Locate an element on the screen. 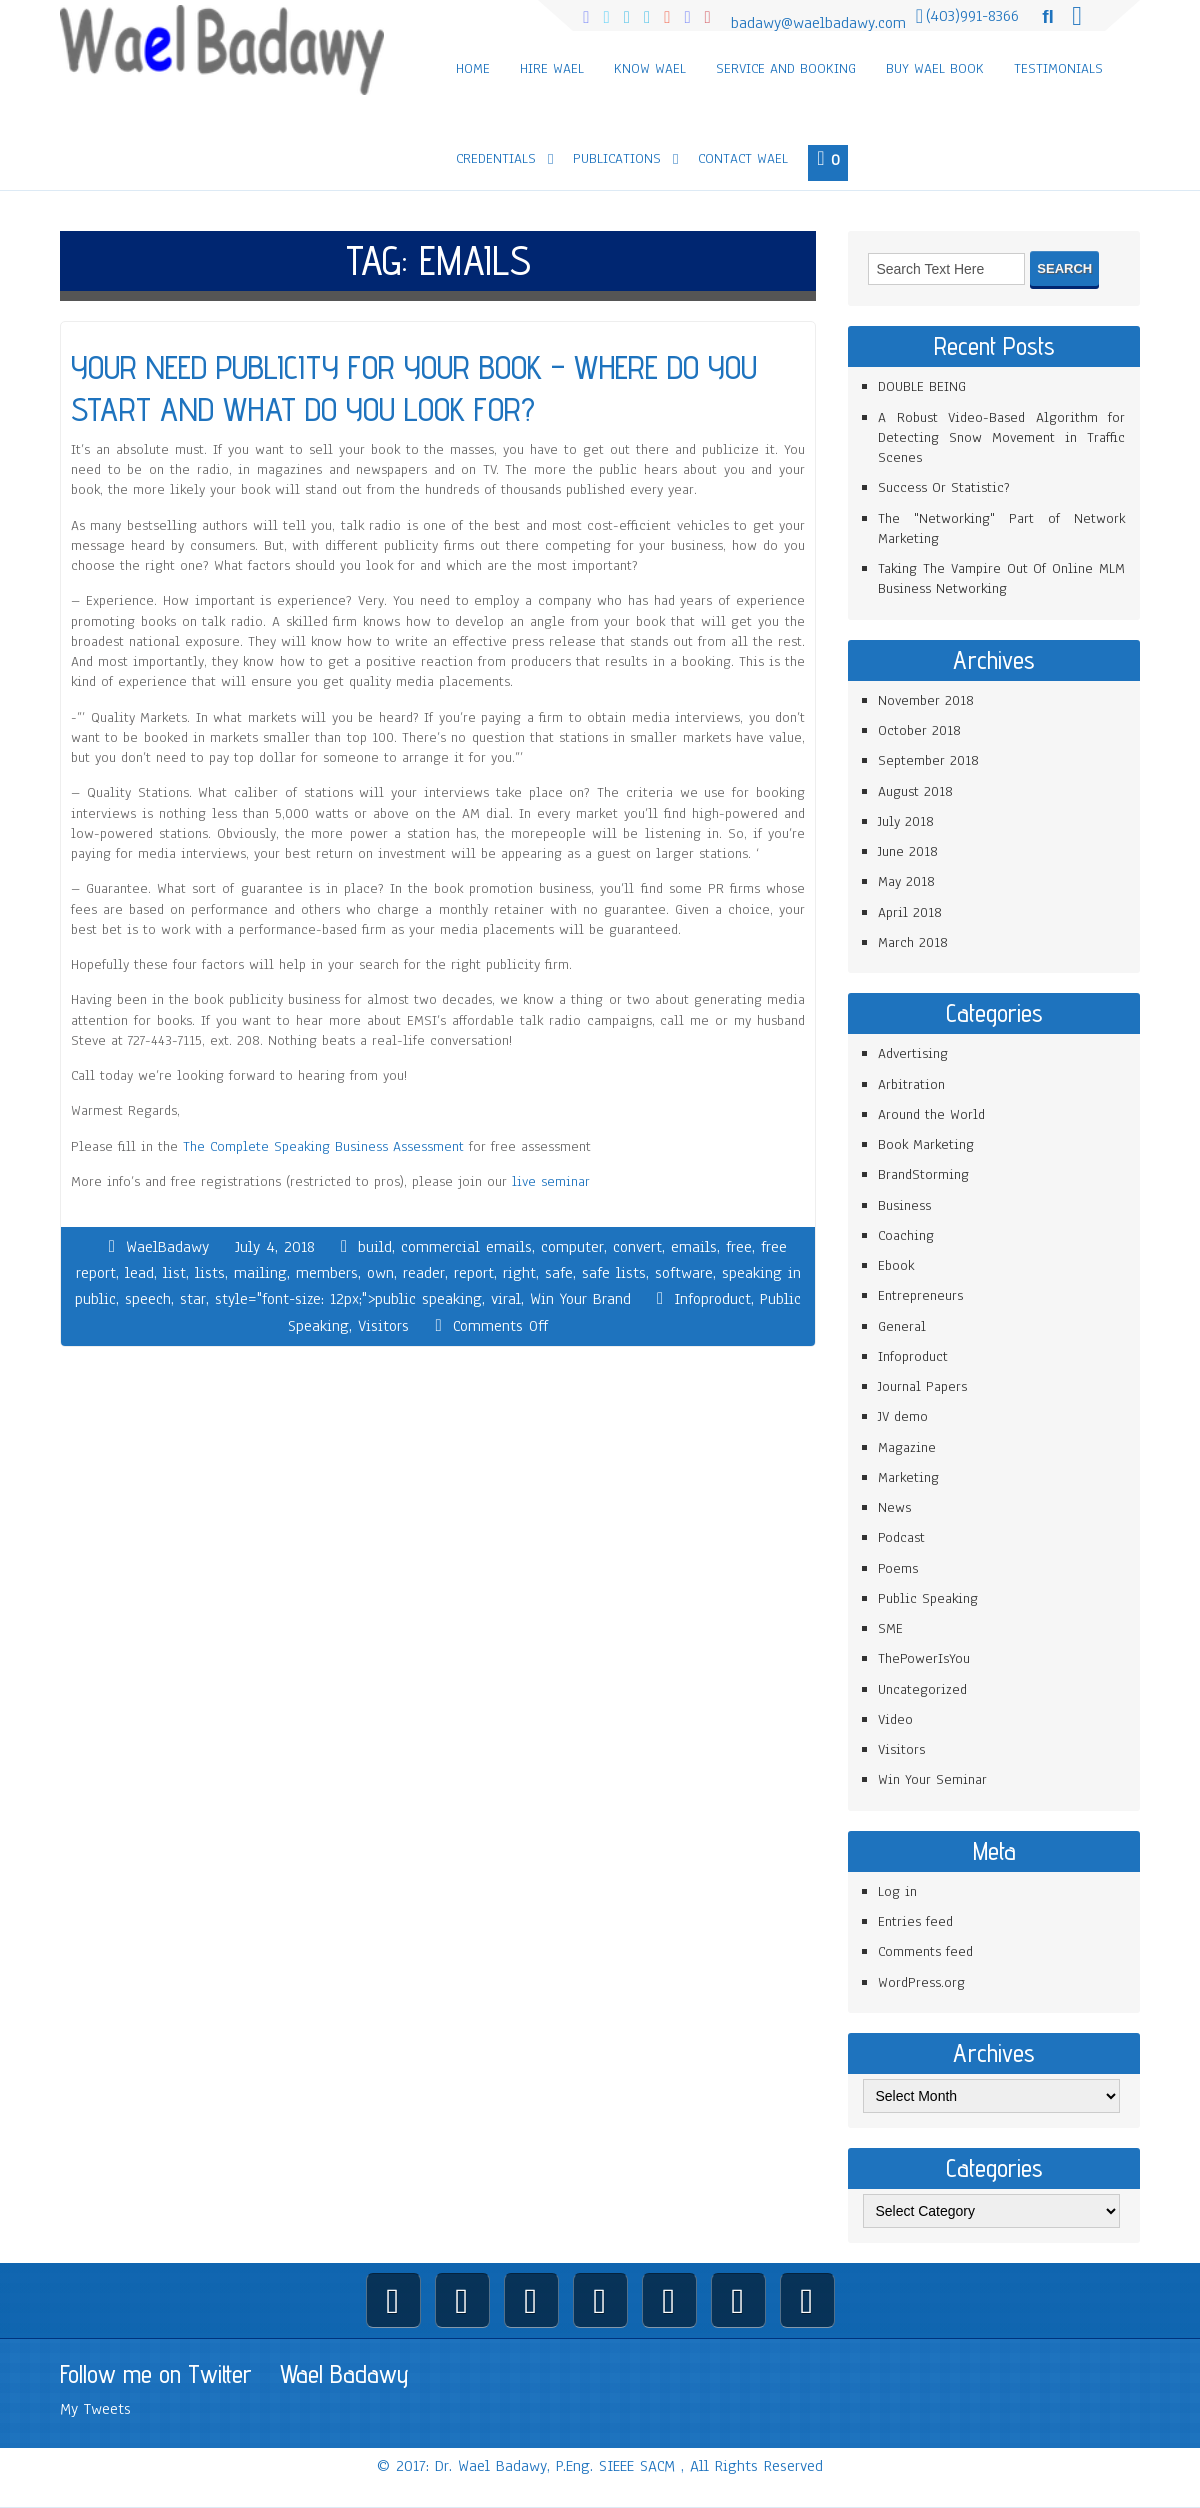 The width and height of the screenshot is (1200, 2508). WaelBadawy is located at coordinates (167, 1247).